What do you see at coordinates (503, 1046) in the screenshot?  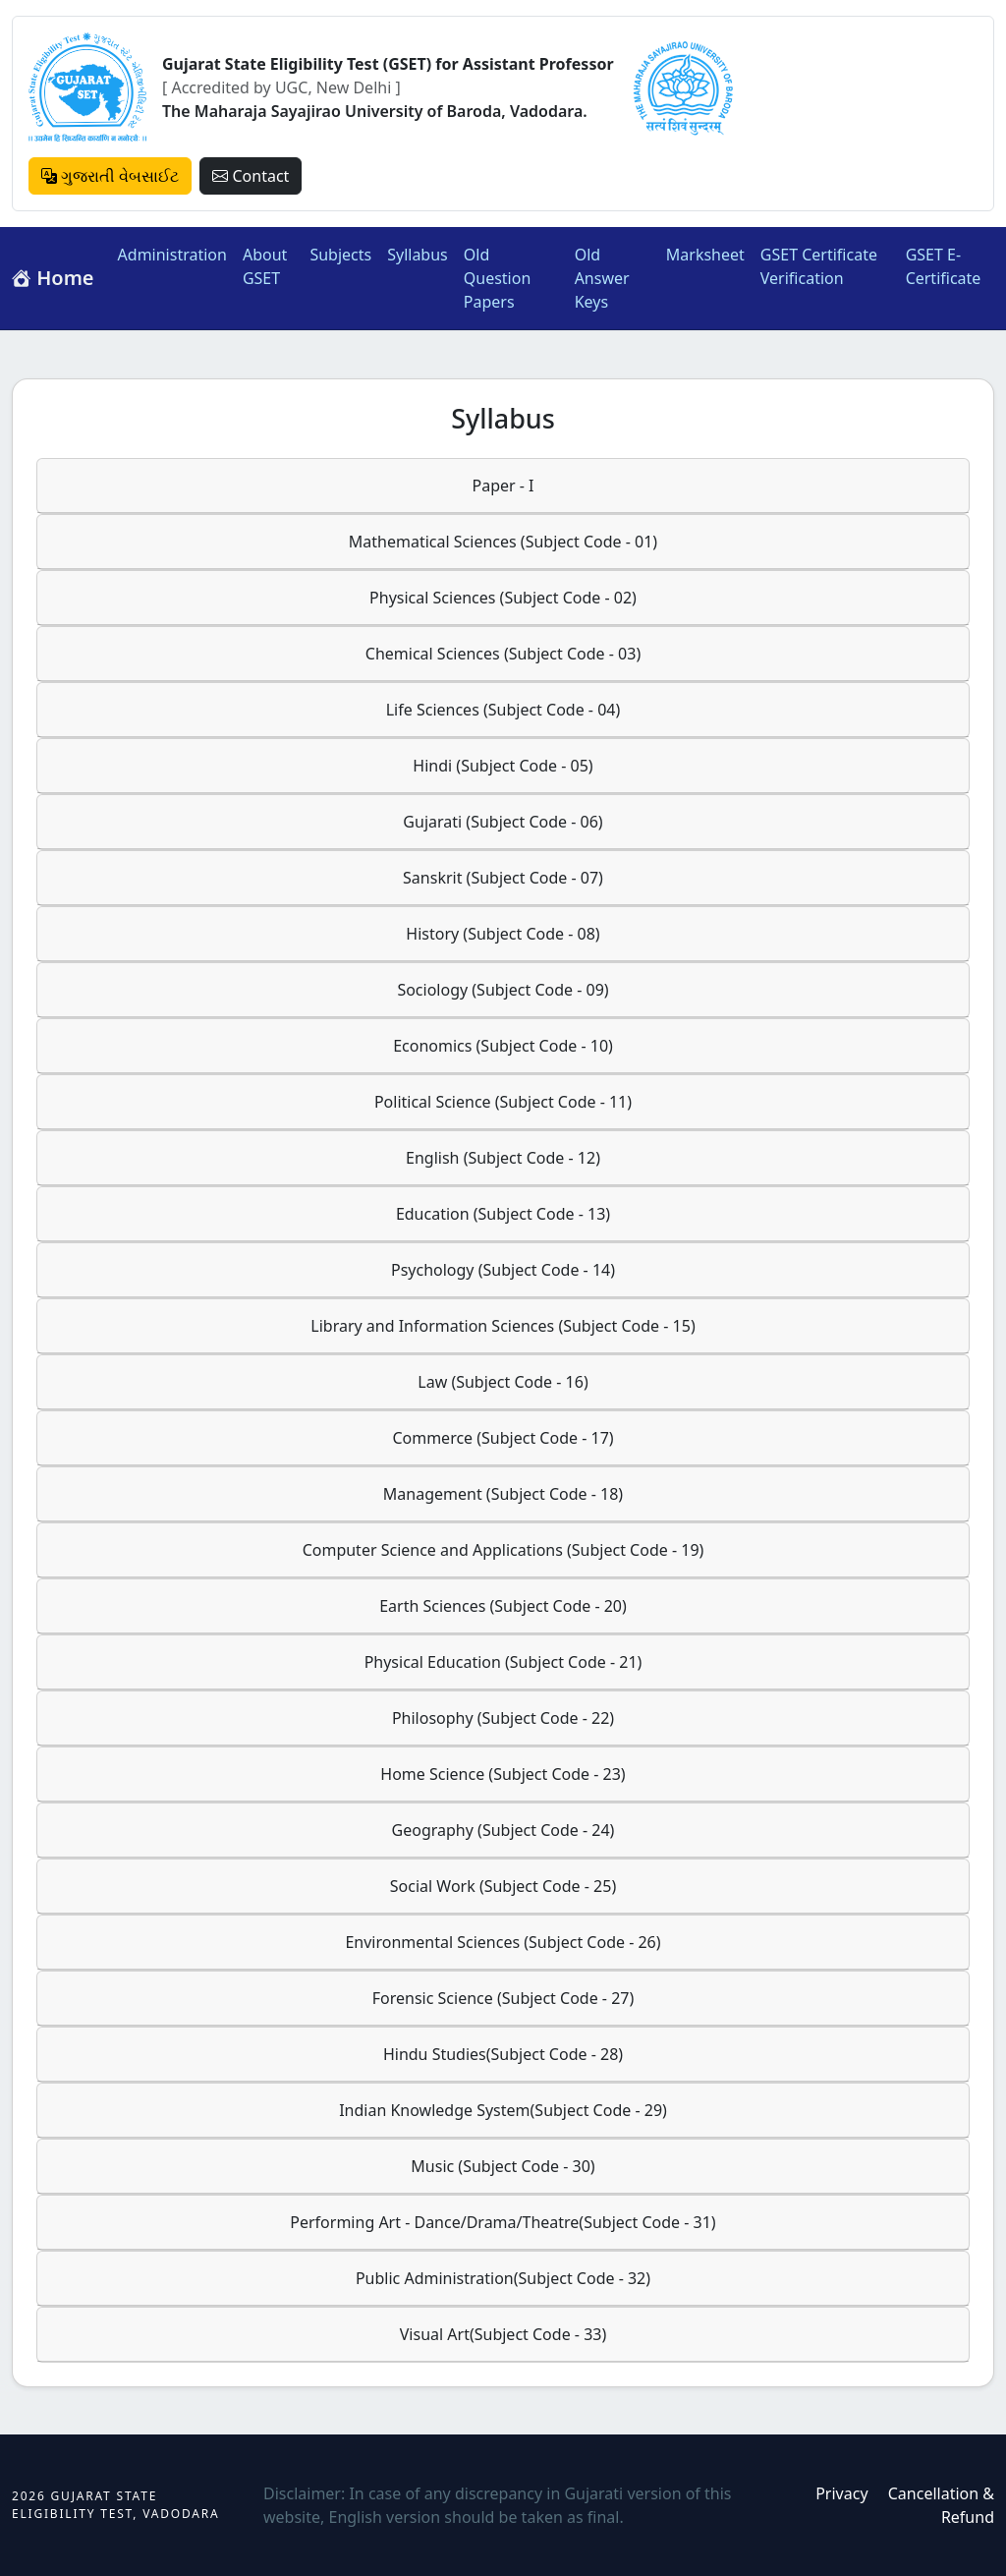 I see `Economics (Subject Code - 10)` at bounding box center [503, 1046].